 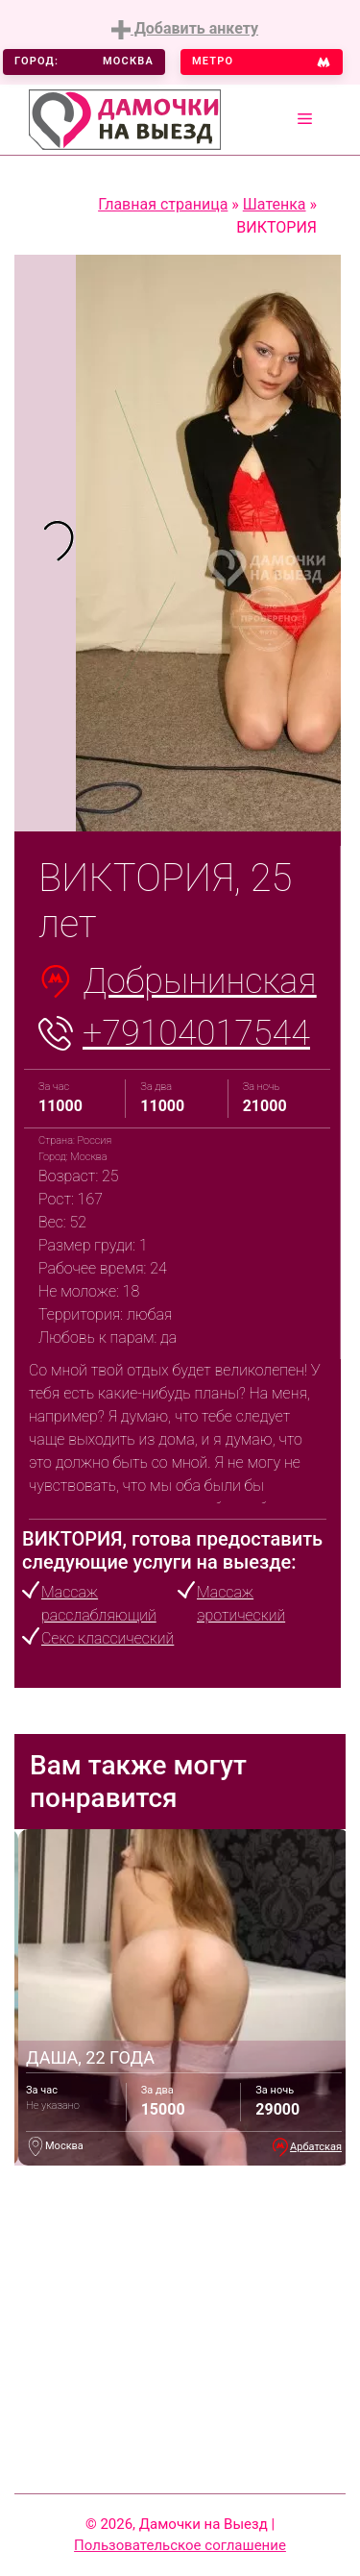 I want to click on Секс классический, so click(x=107, y=1638).